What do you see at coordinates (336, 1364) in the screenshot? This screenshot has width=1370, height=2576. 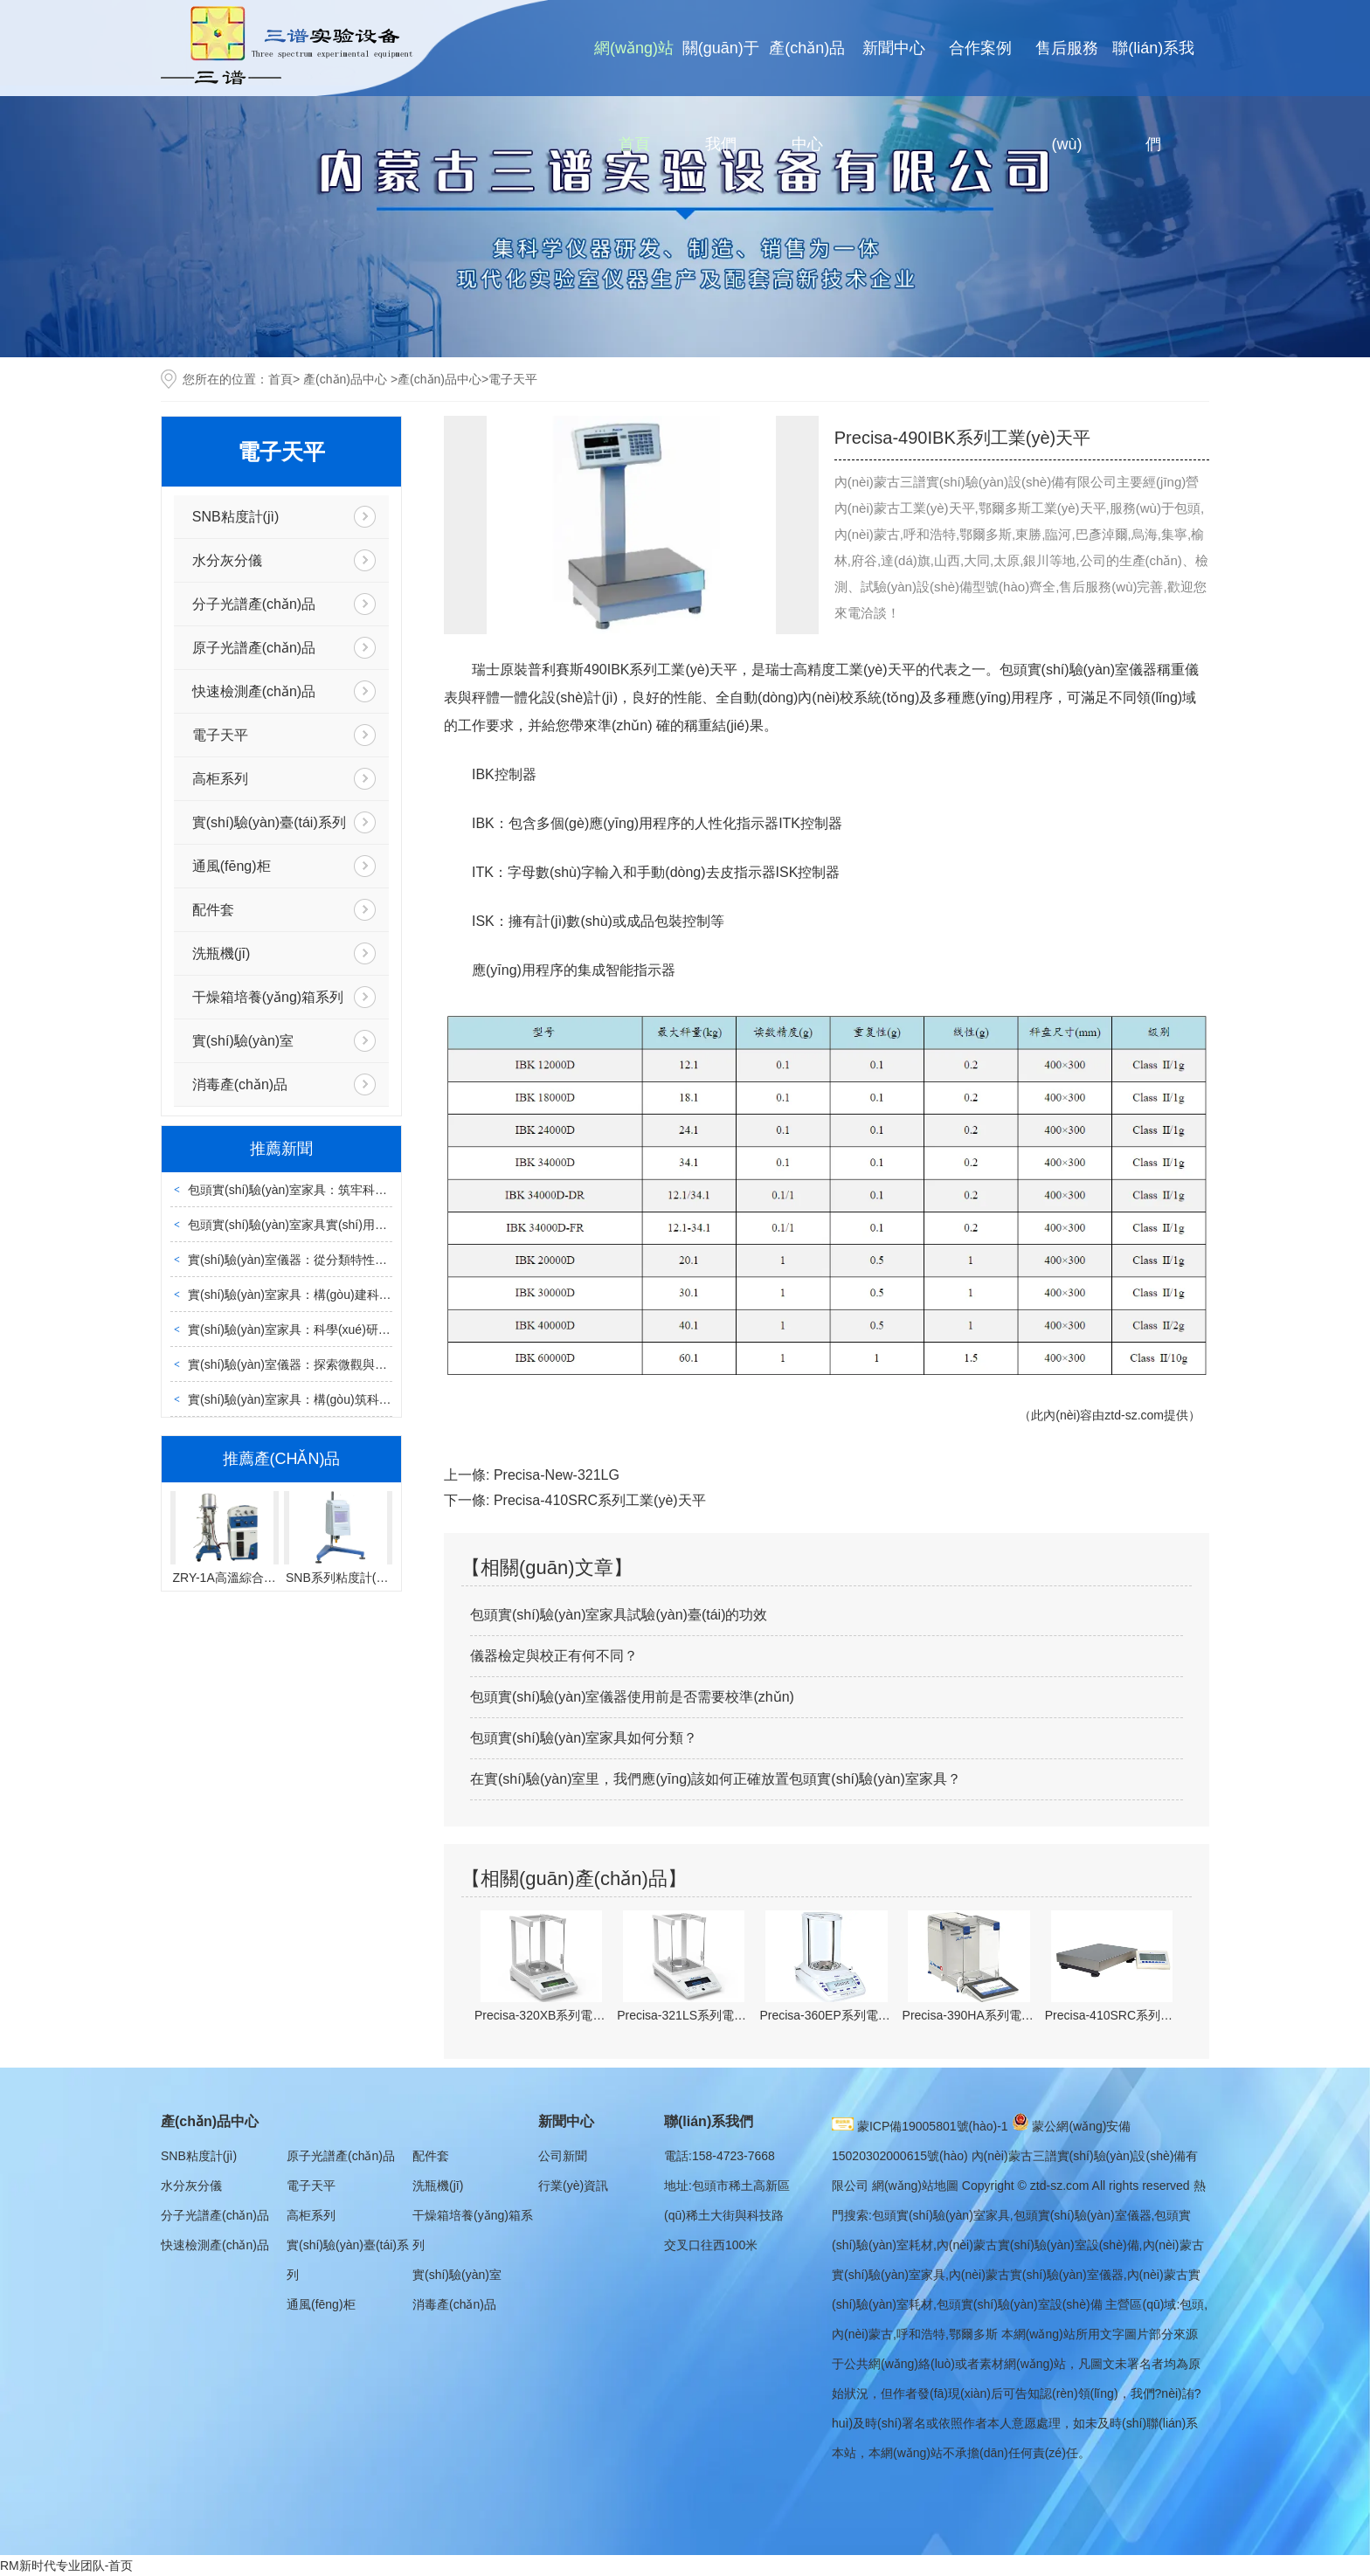 I see `實(shí)驗(yàn)室儀器：探索微觀與宏觀世界的科研利器` at bounding box center [336, 1364].